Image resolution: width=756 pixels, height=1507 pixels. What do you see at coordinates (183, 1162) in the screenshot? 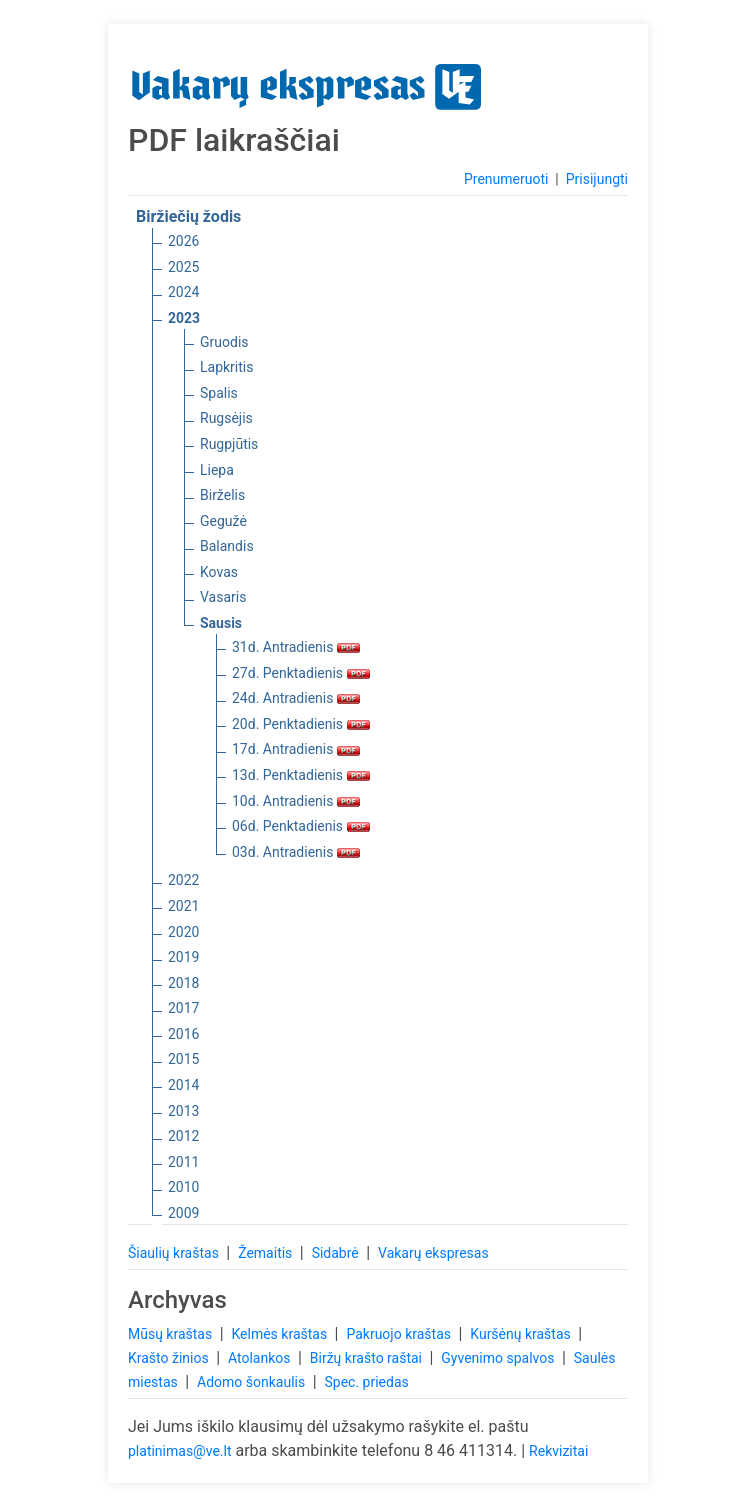
I see `2011` at bounding box center [183, 1162].